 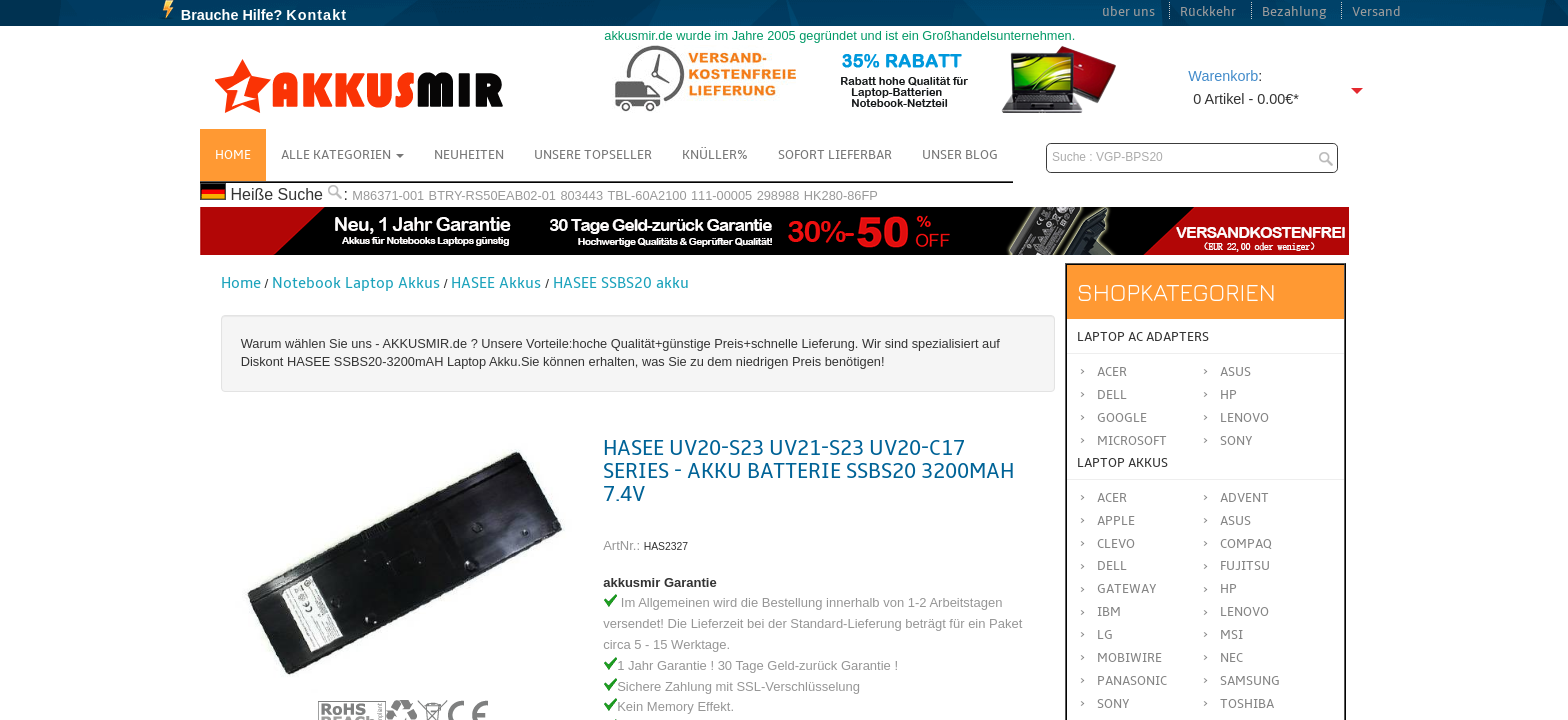 What do you see at coordinates (778, 195) in the screenshot?
I see `298988` at bounding box center [778, 195].